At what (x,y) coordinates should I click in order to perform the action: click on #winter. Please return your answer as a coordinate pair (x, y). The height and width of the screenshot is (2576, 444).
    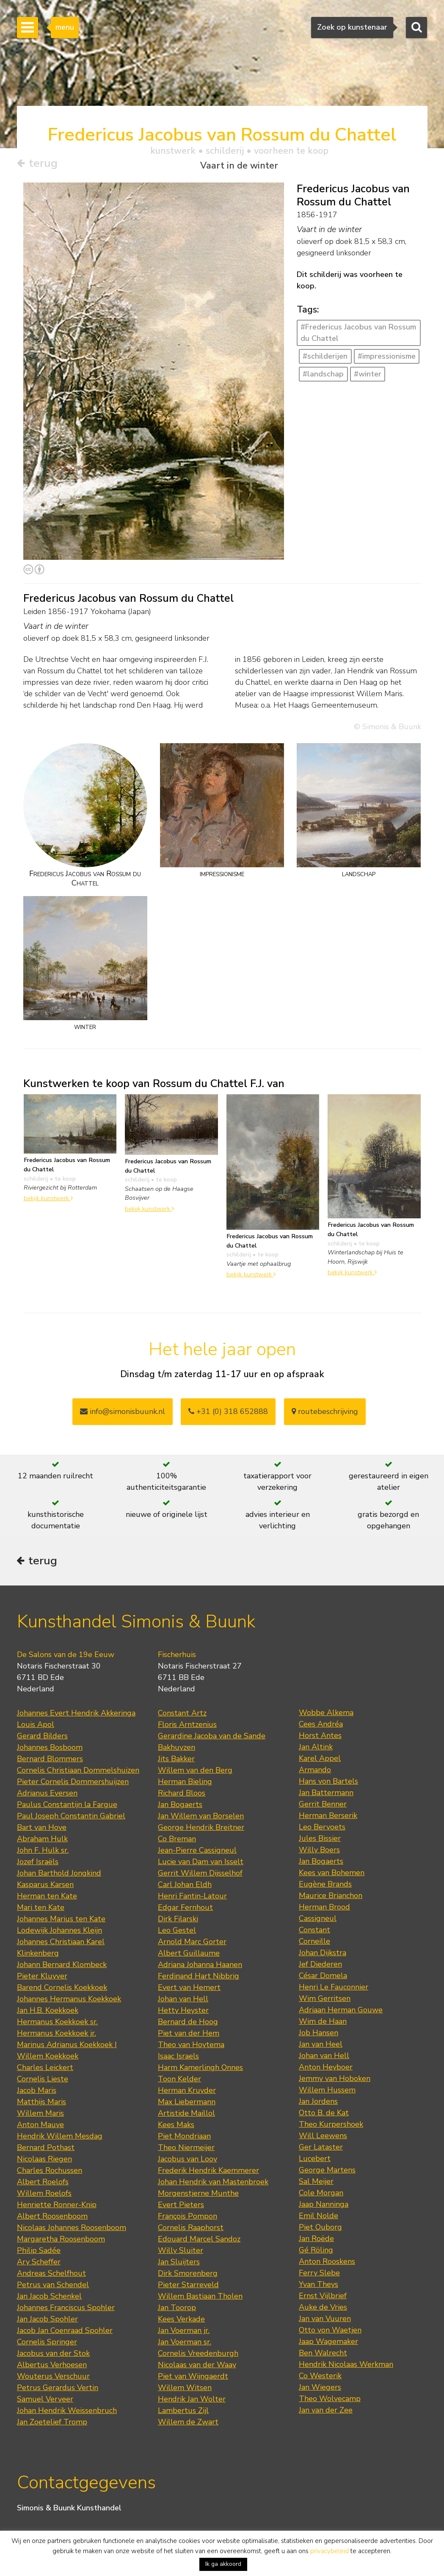
    Looking at the image, I should click on (367, 374).